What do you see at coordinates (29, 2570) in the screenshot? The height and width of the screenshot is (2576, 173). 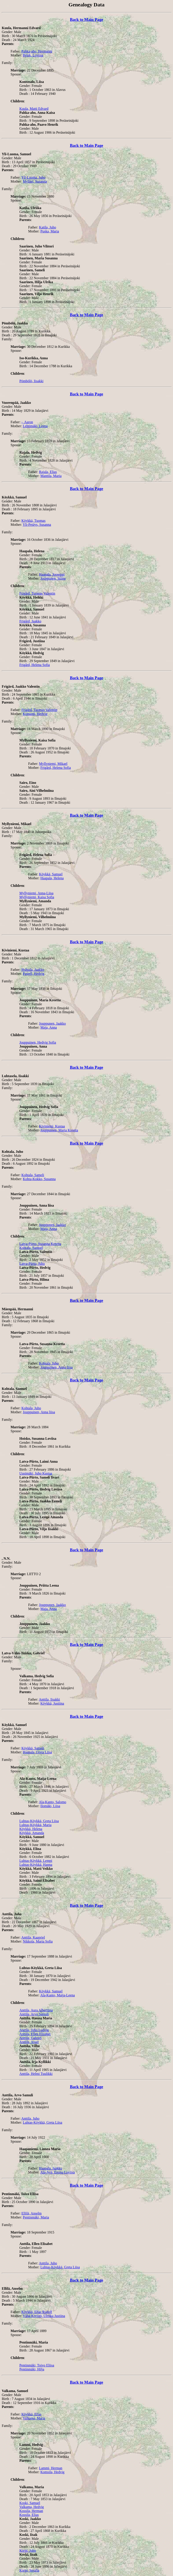 I see `Korpi, Serafia` at bounding box center [29, 2570].